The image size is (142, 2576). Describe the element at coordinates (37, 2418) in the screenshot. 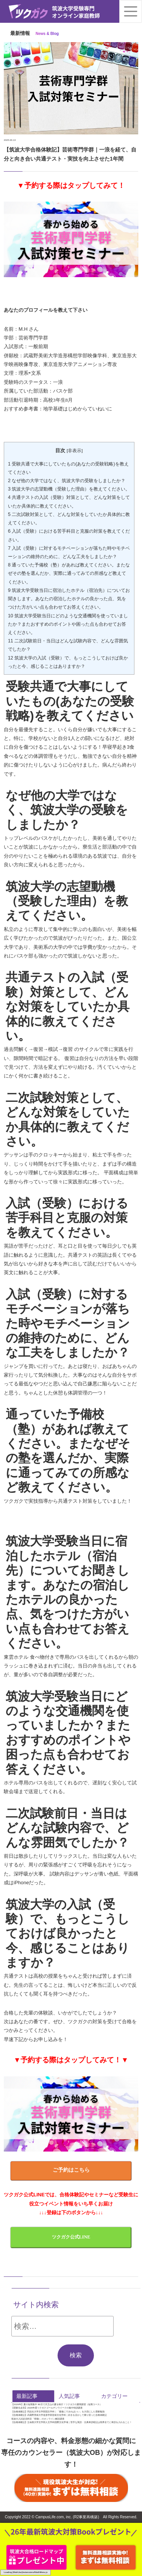

I see `筑波大入試必須科目「情報I」のオンライン解説講座` at that location.